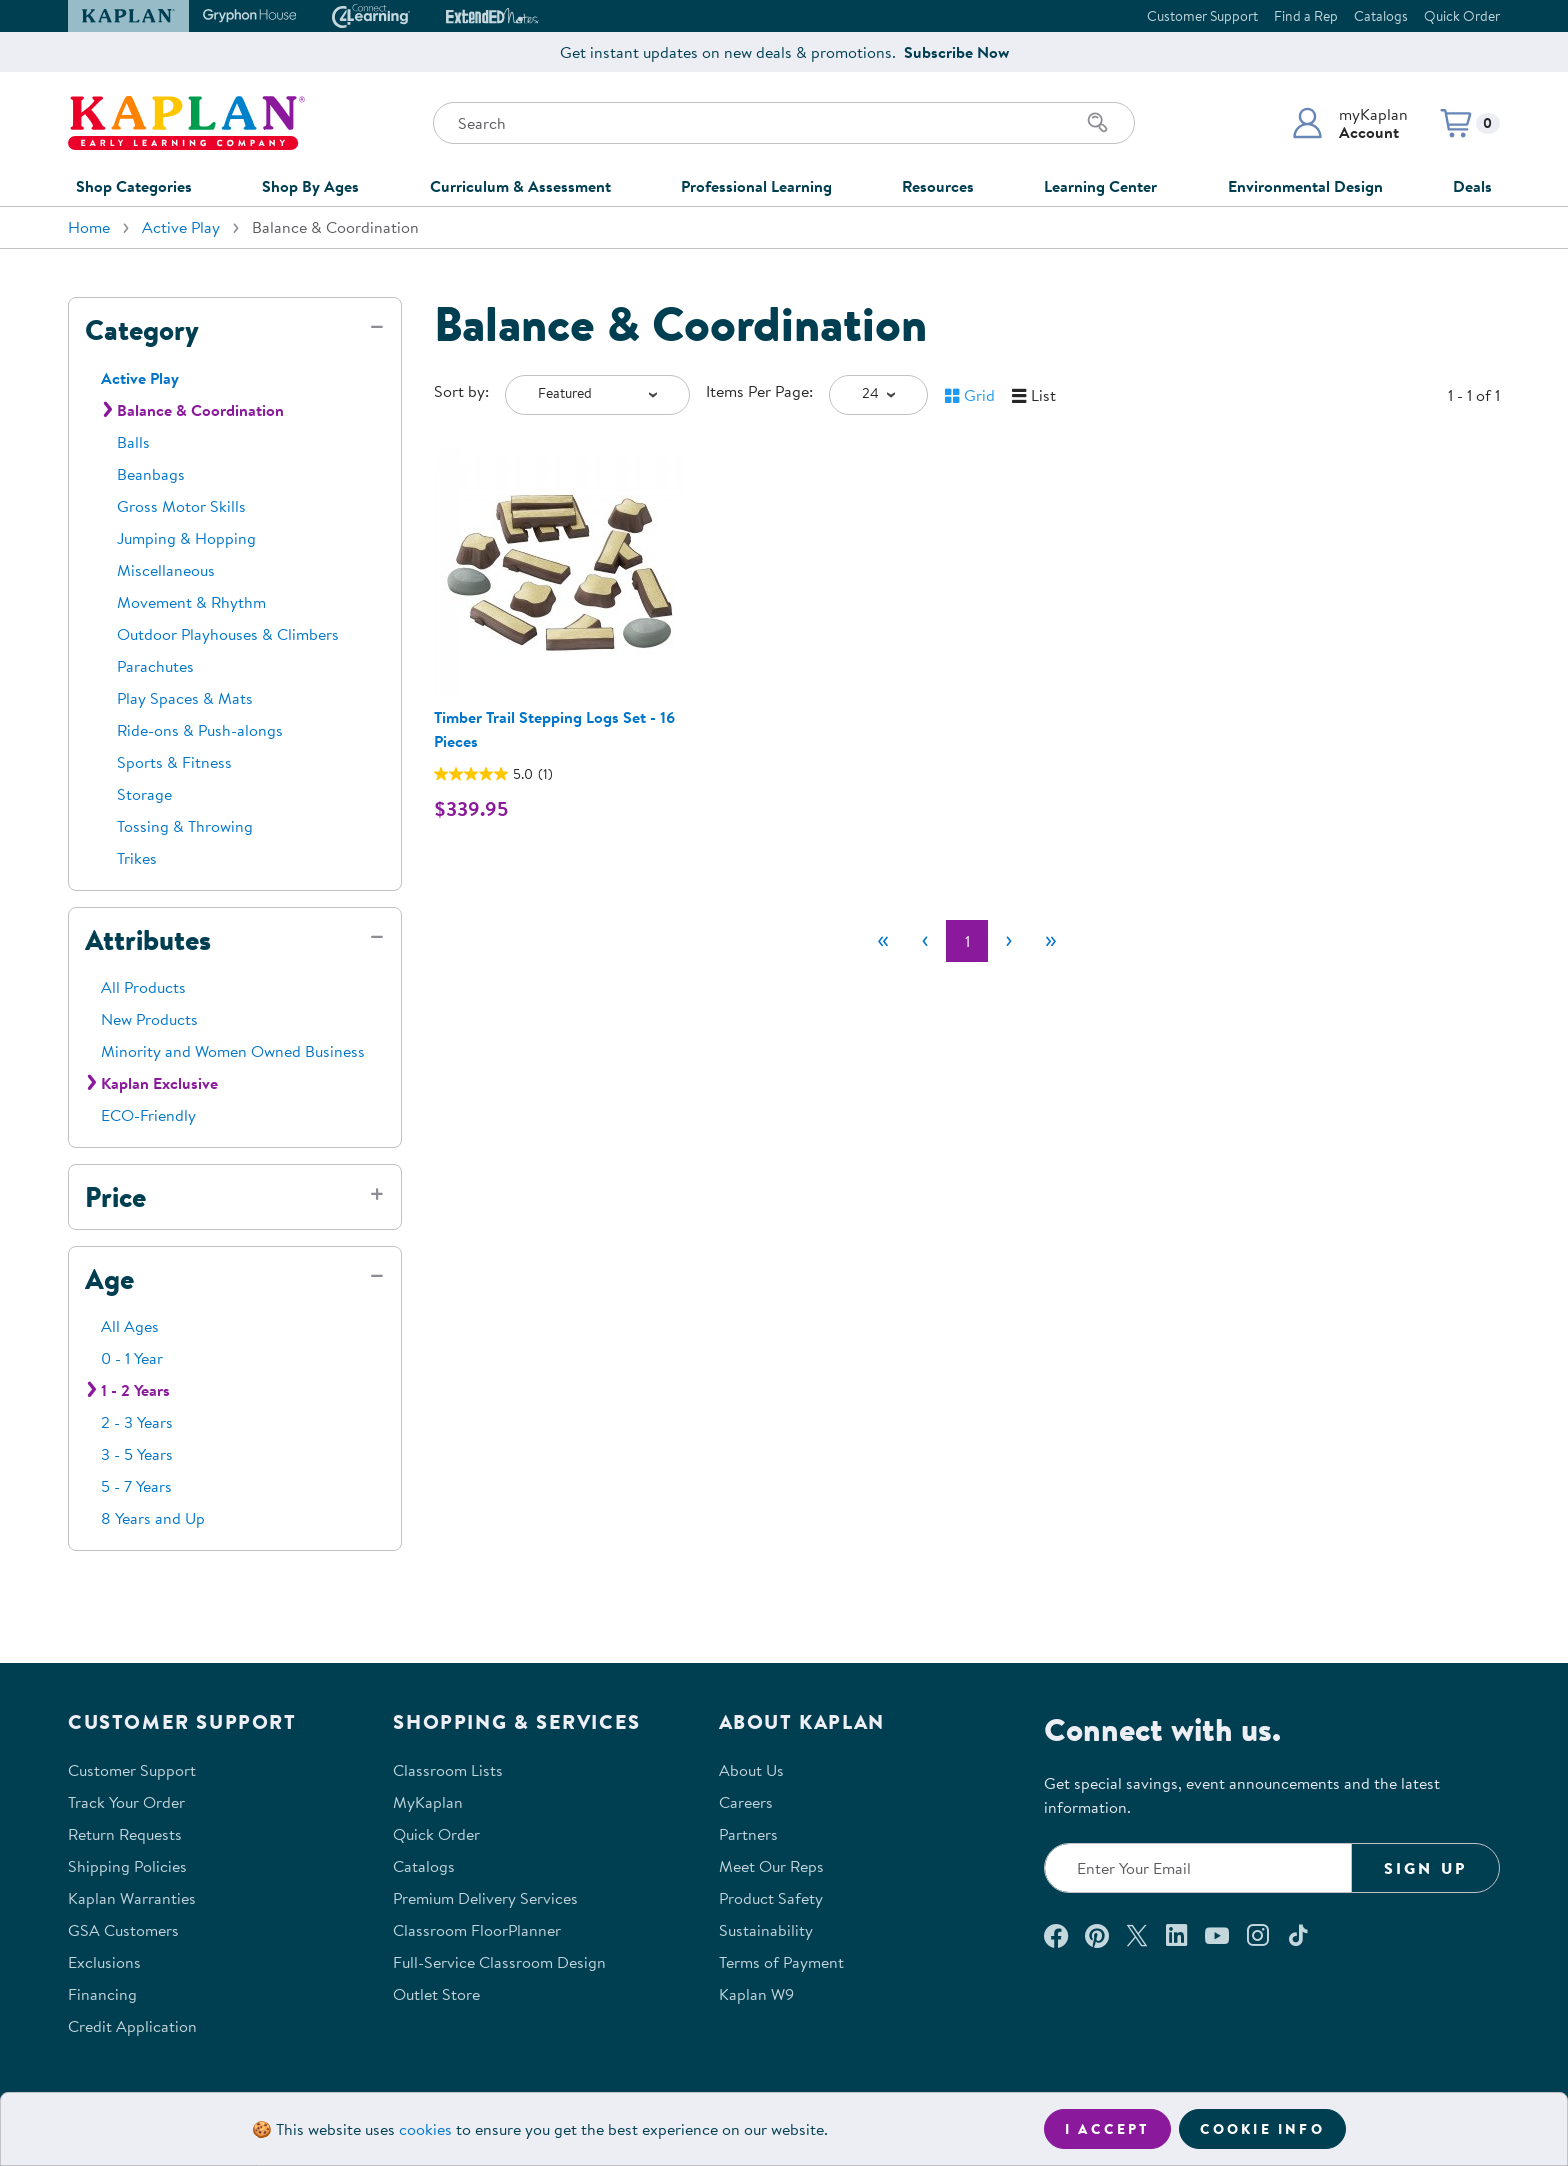  Describe the element at coordinates (520, 186) in the screenshot. I see `Curriculum & Assessment` at that location.